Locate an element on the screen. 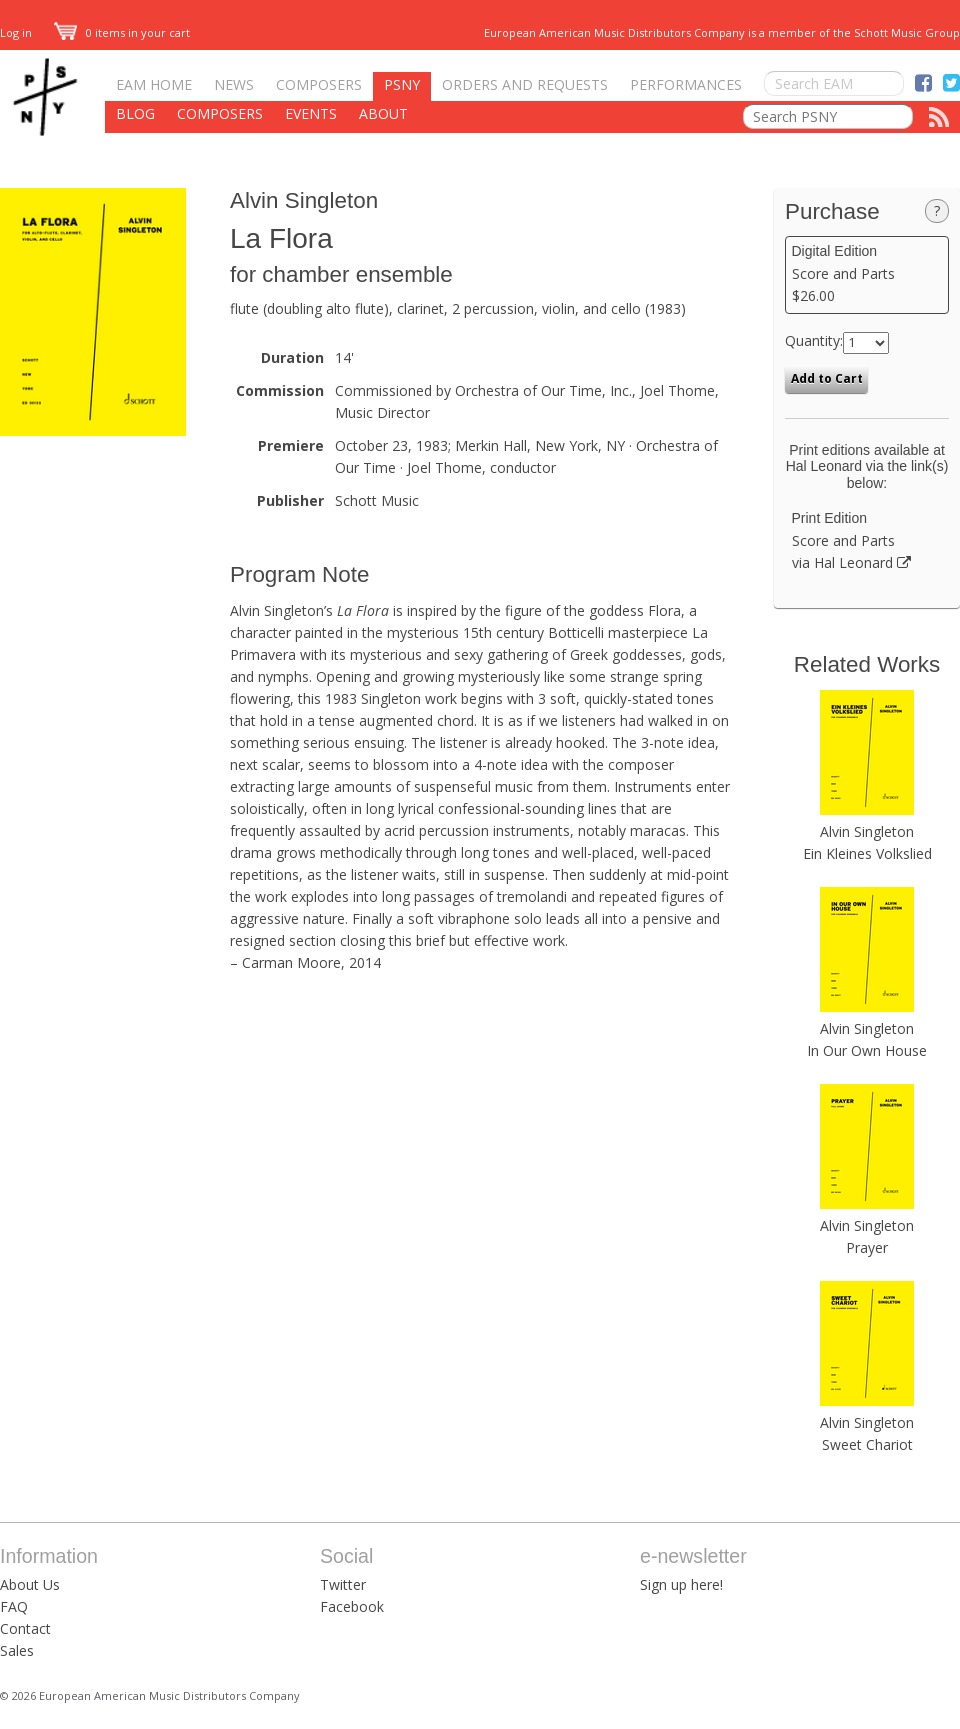 This screenshot has height=1729, width=960. About is located at coordinates (383, 113).